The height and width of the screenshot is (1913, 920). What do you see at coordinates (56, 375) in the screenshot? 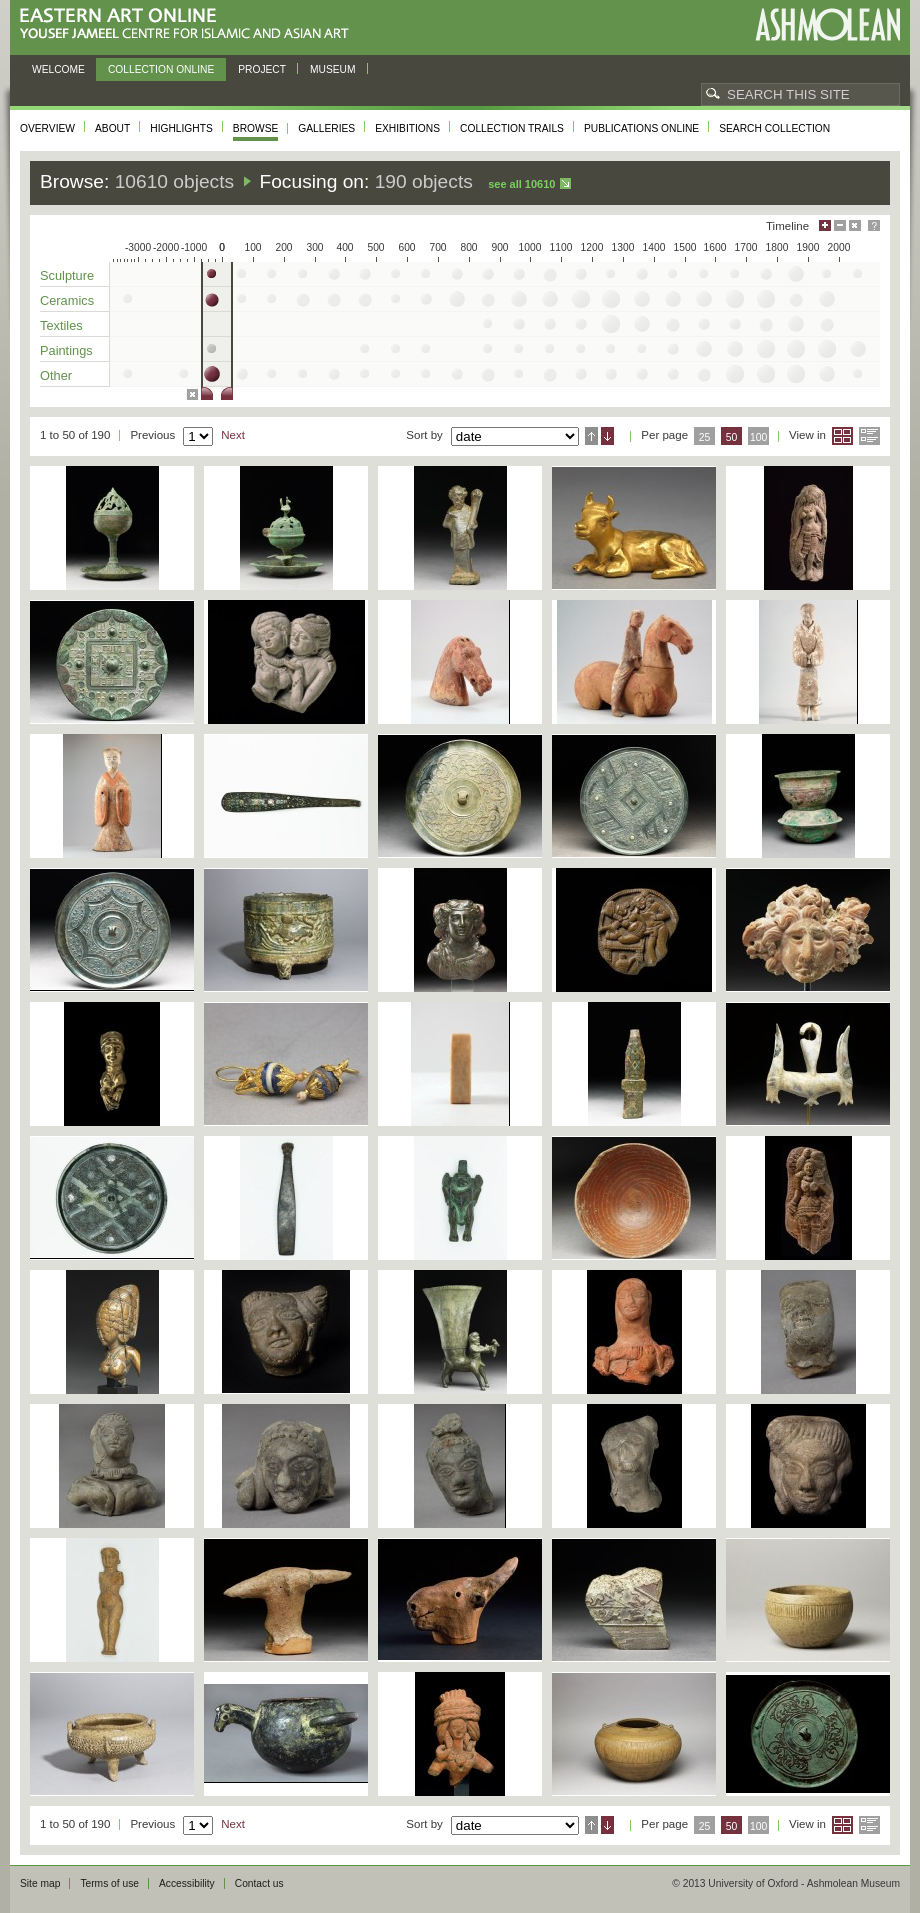
I see `Other` at bounding box center [56, 375].